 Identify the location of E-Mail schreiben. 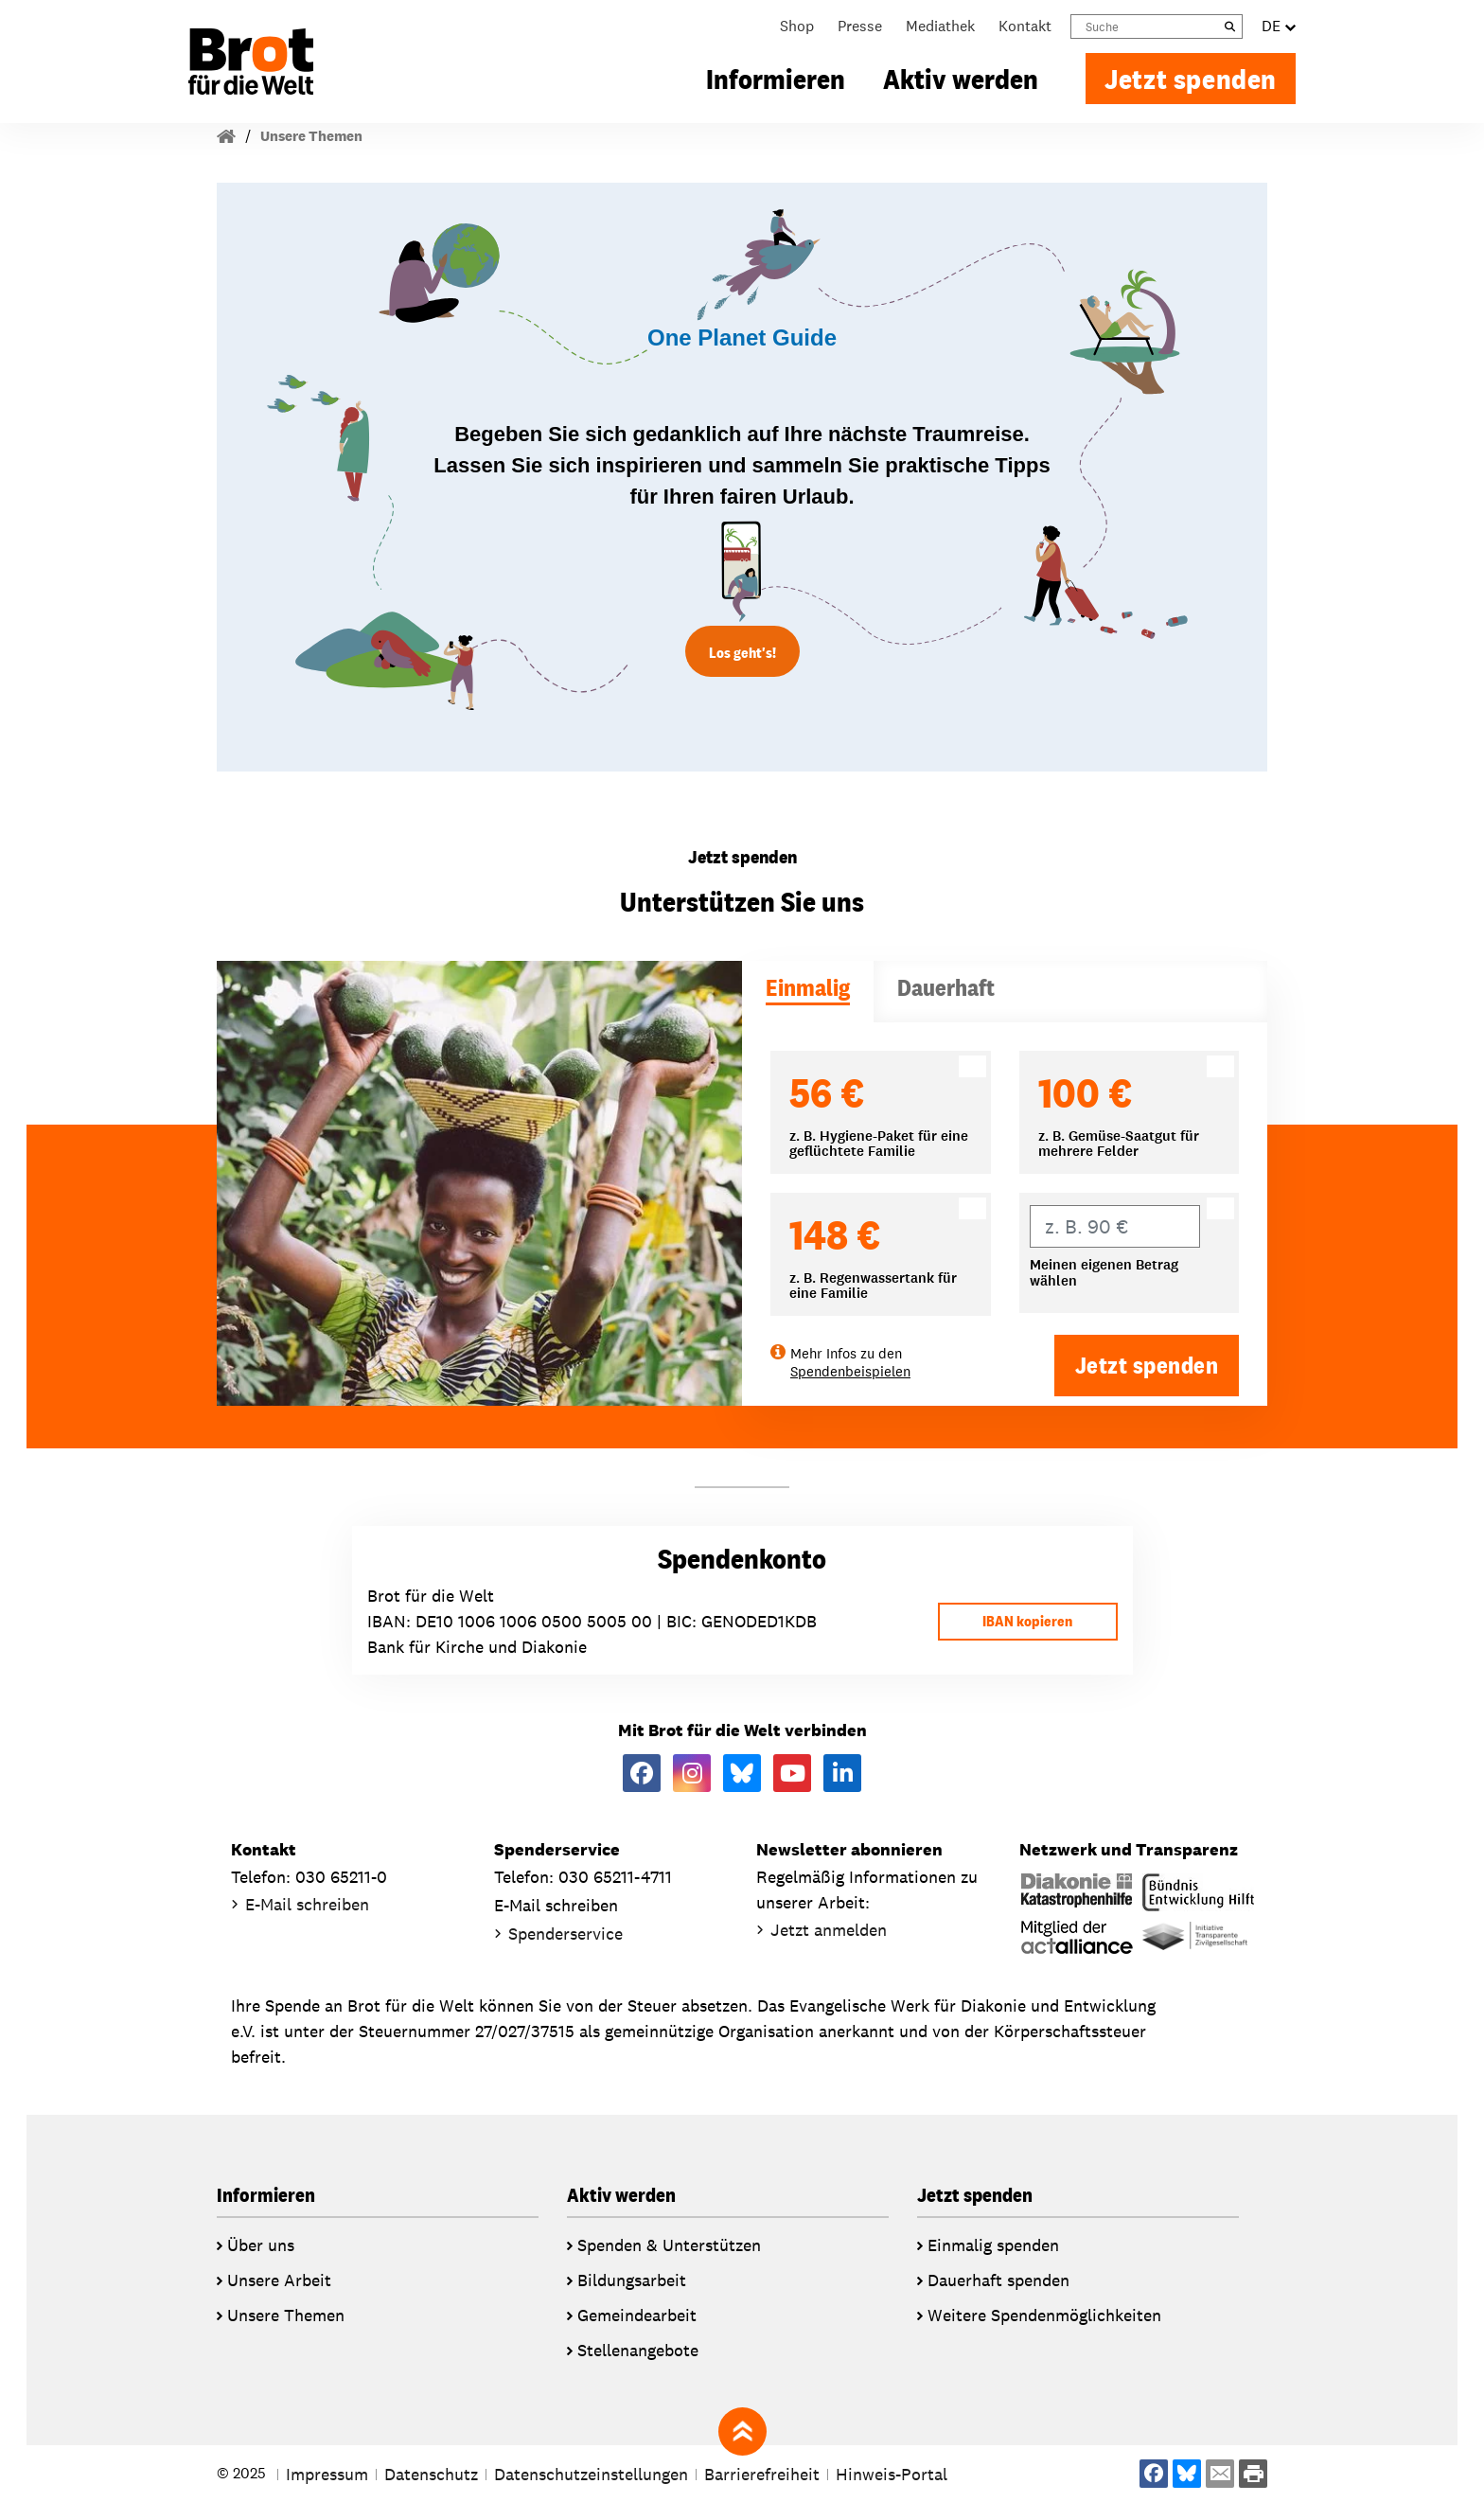
(307, 1904).